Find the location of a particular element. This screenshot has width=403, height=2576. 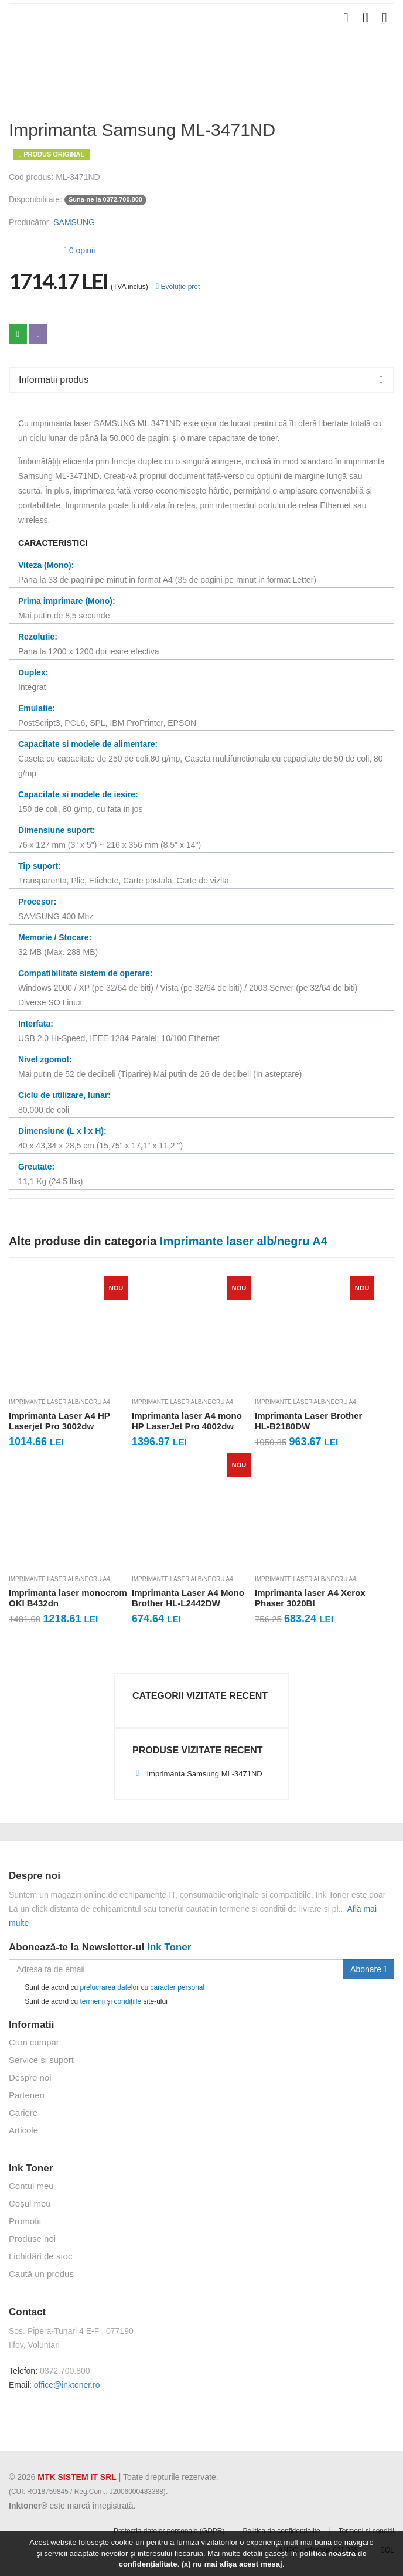

Articole is located at coordinates (23, 2130).